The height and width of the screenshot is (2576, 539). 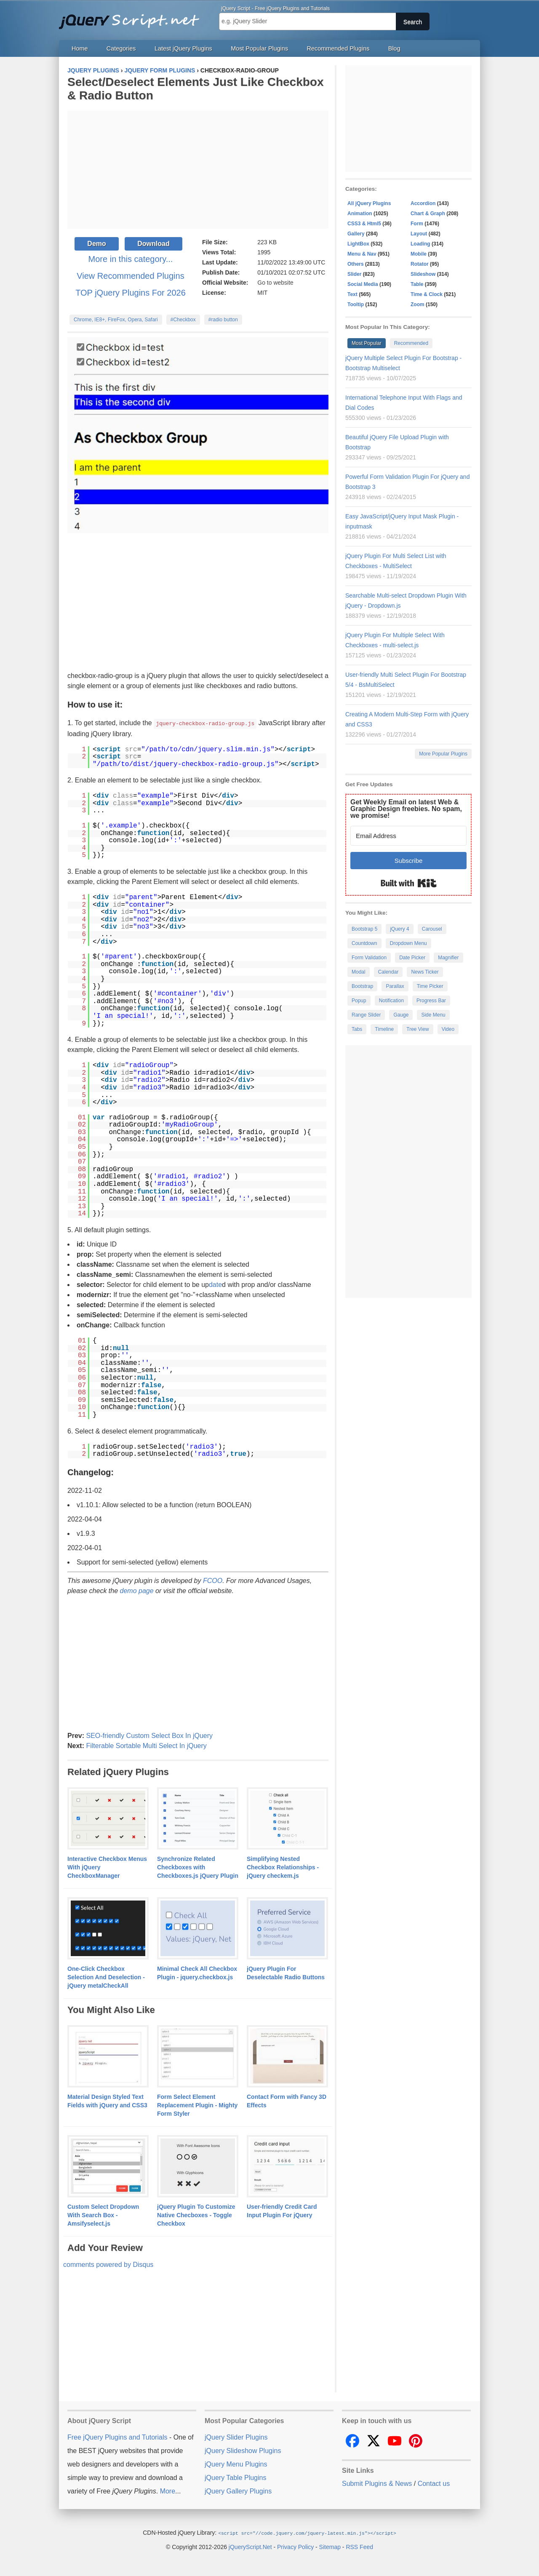 What do you see at coordinates (215, 1284) in the screenshot?
I see `date` at bounding box center [215, 1284].